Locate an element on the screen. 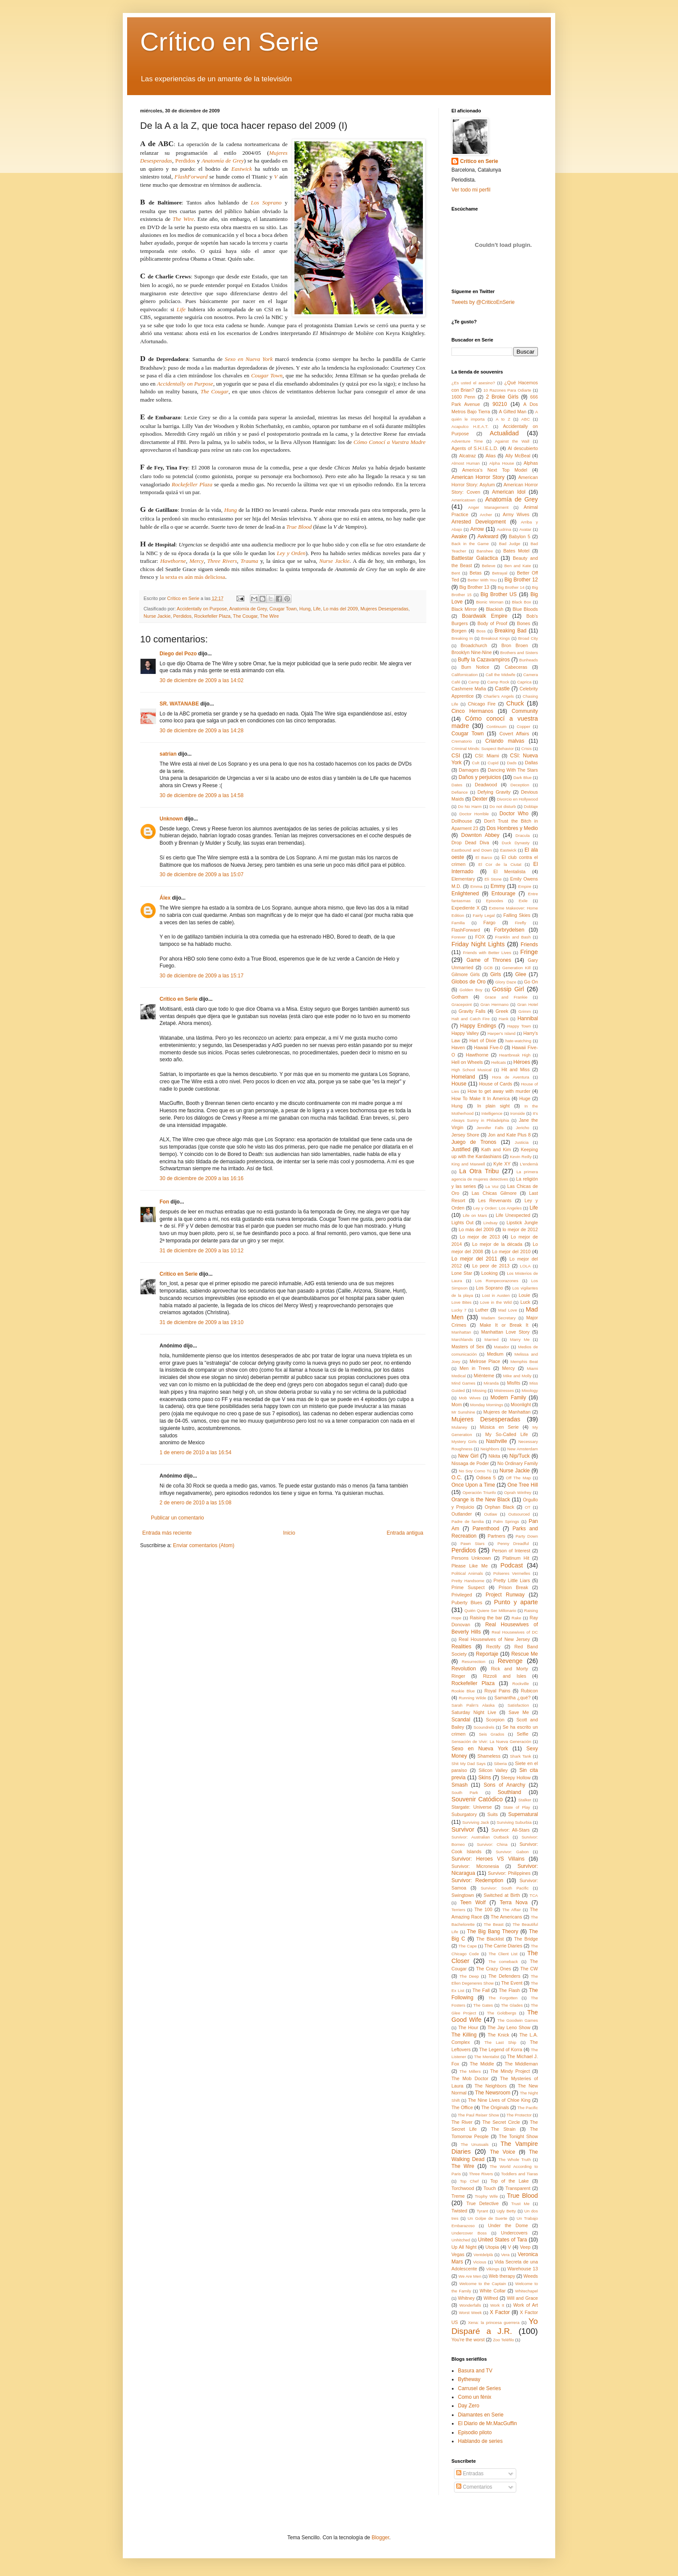 The width and height of the screenshot is (678, 2576). 30 de diciembre de 2009 a las 14:28 is located at coordinates (201, 731).